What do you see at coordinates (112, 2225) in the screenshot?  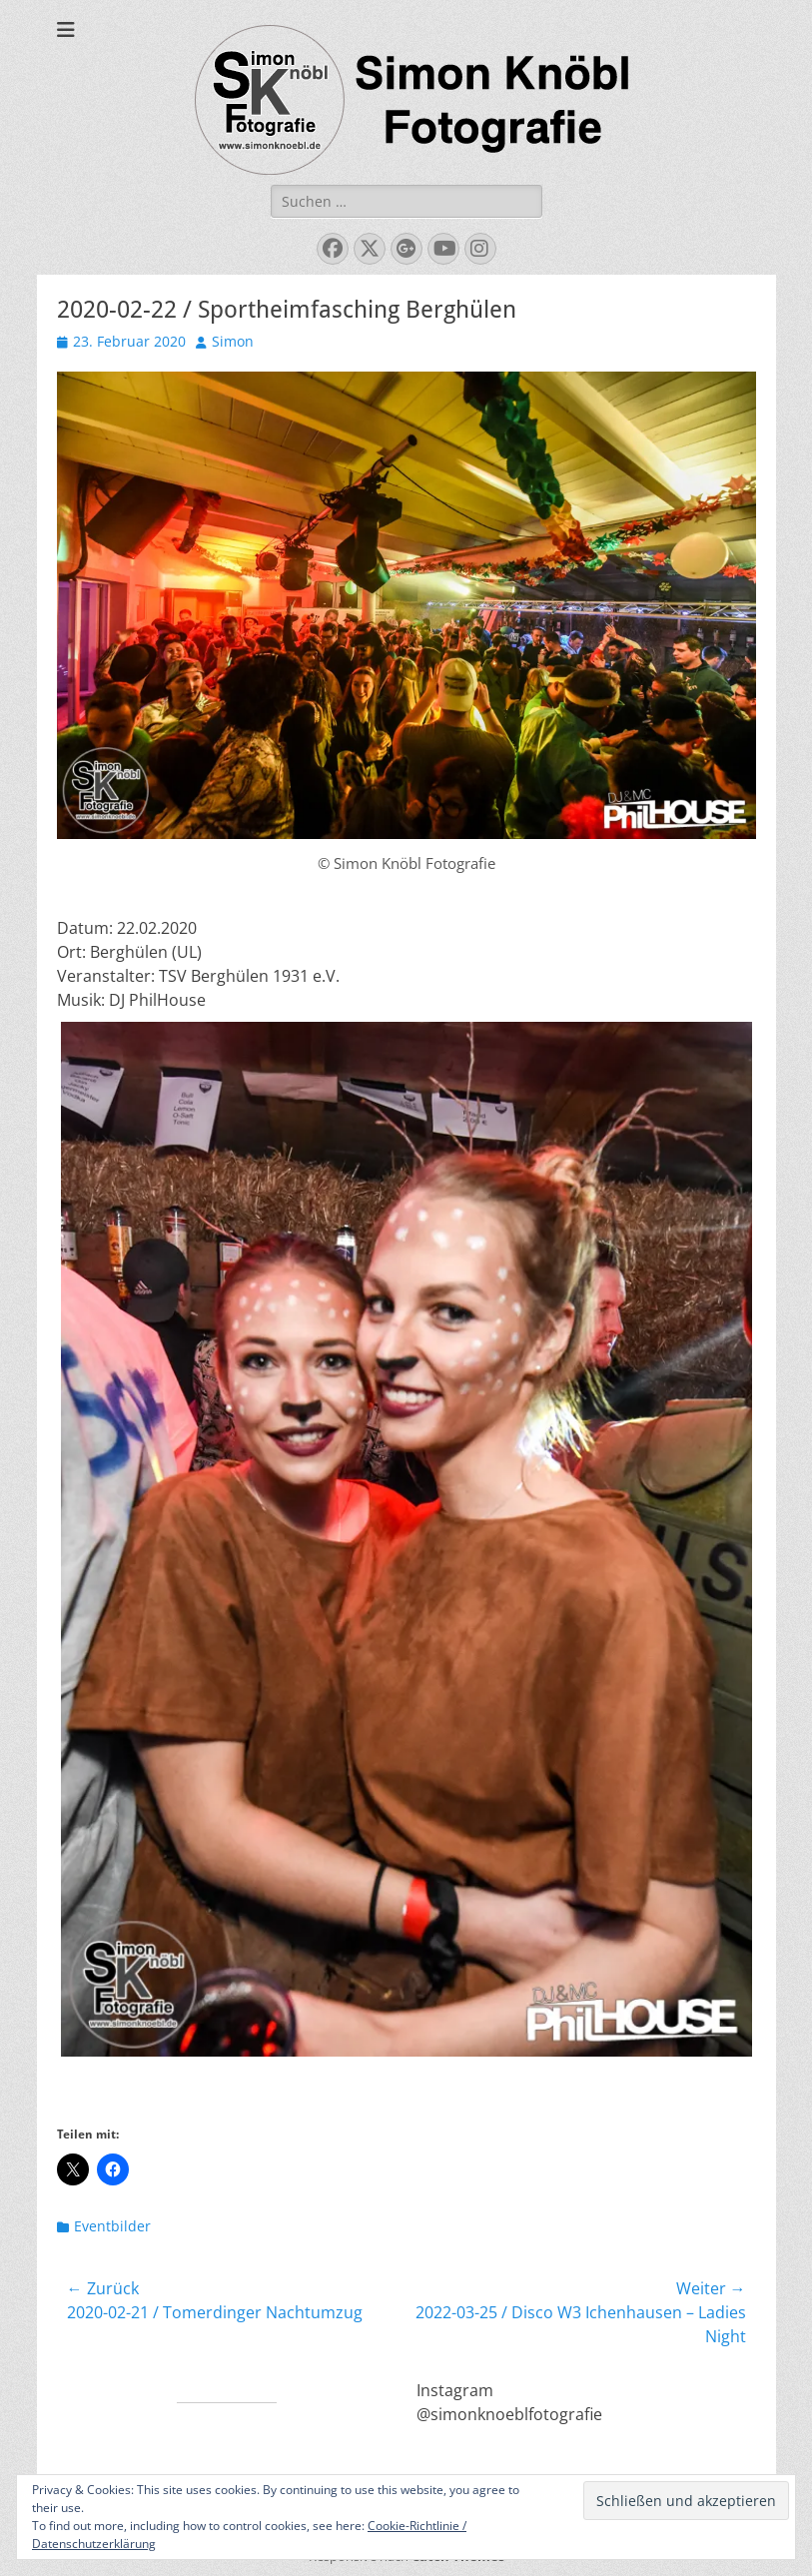 I see `Eventbilder` at bounding box center [112, 2225].